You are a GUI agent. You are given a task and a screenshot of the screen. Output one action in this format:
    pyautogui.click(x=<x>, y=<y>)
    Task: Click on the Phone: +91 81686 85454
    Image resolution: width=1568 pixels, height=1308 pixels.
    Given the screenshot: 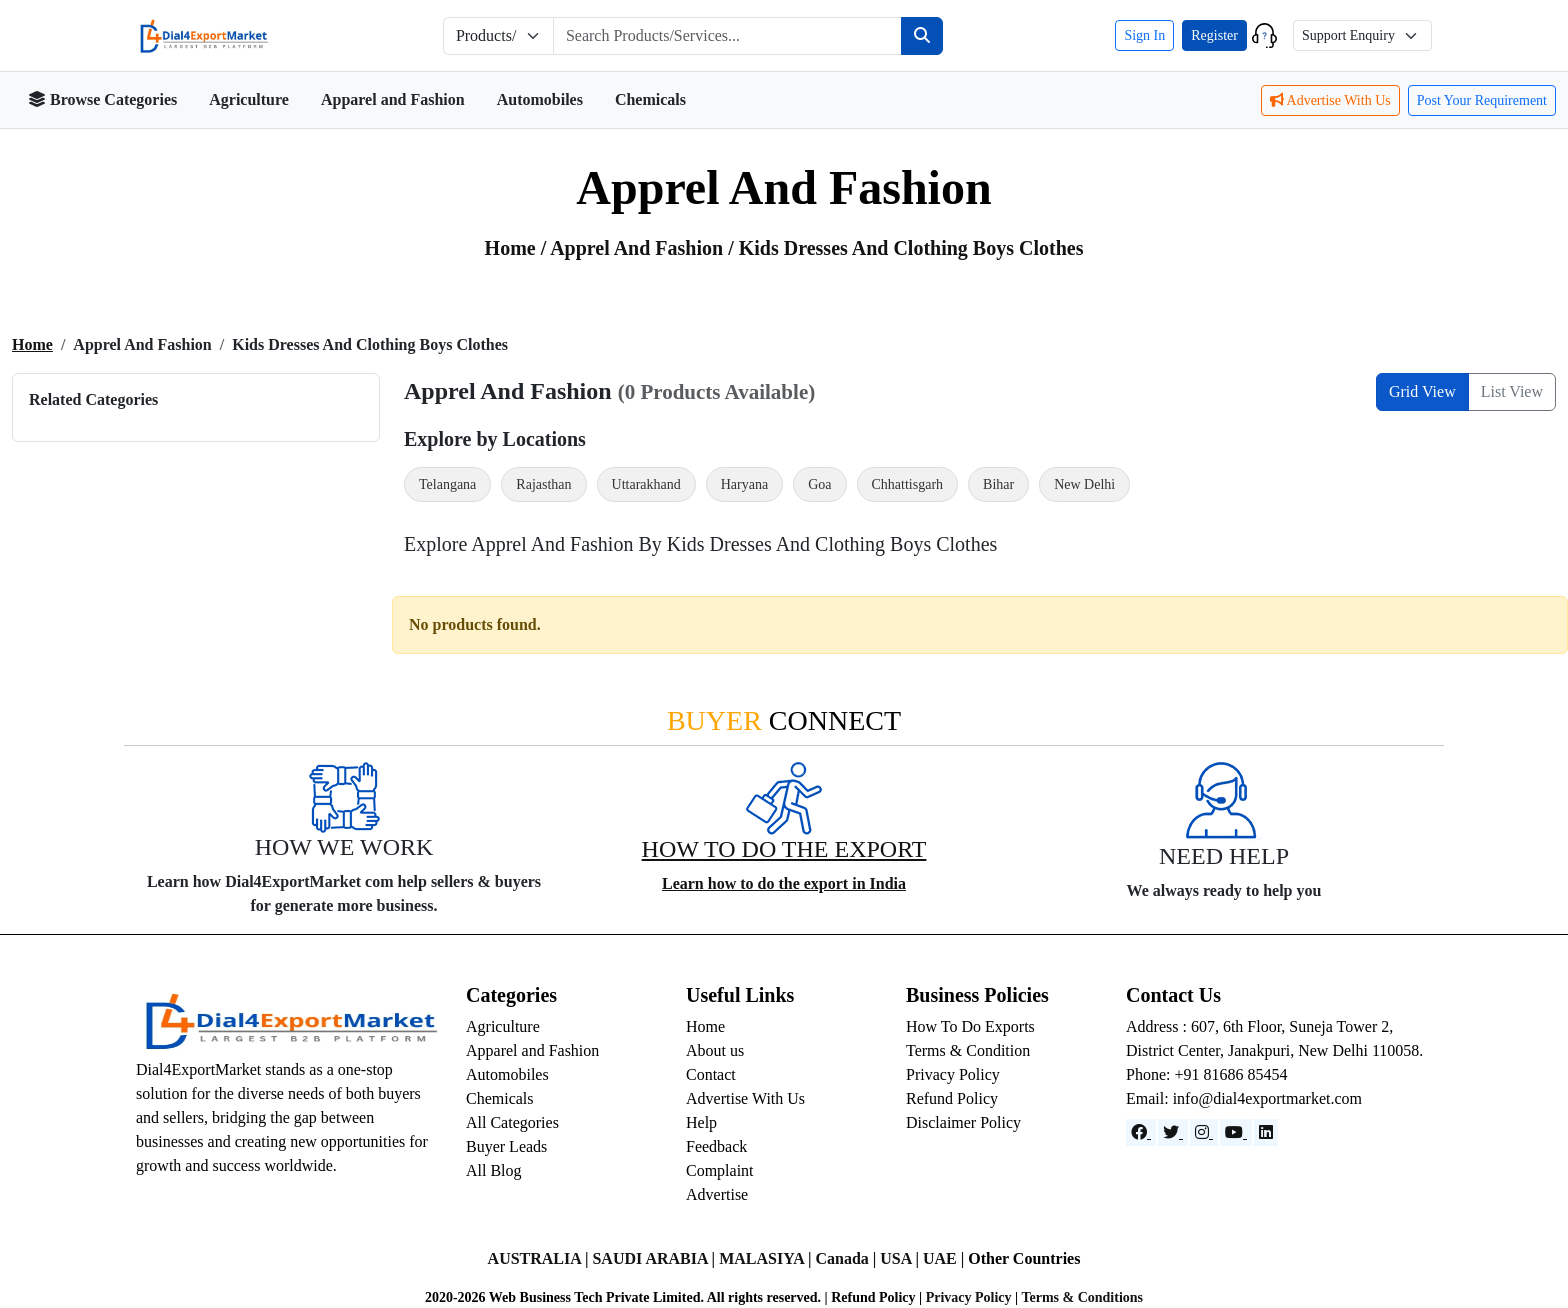 What is the action you would take?
    pyautogui.click(x=1206, y=1074)
    